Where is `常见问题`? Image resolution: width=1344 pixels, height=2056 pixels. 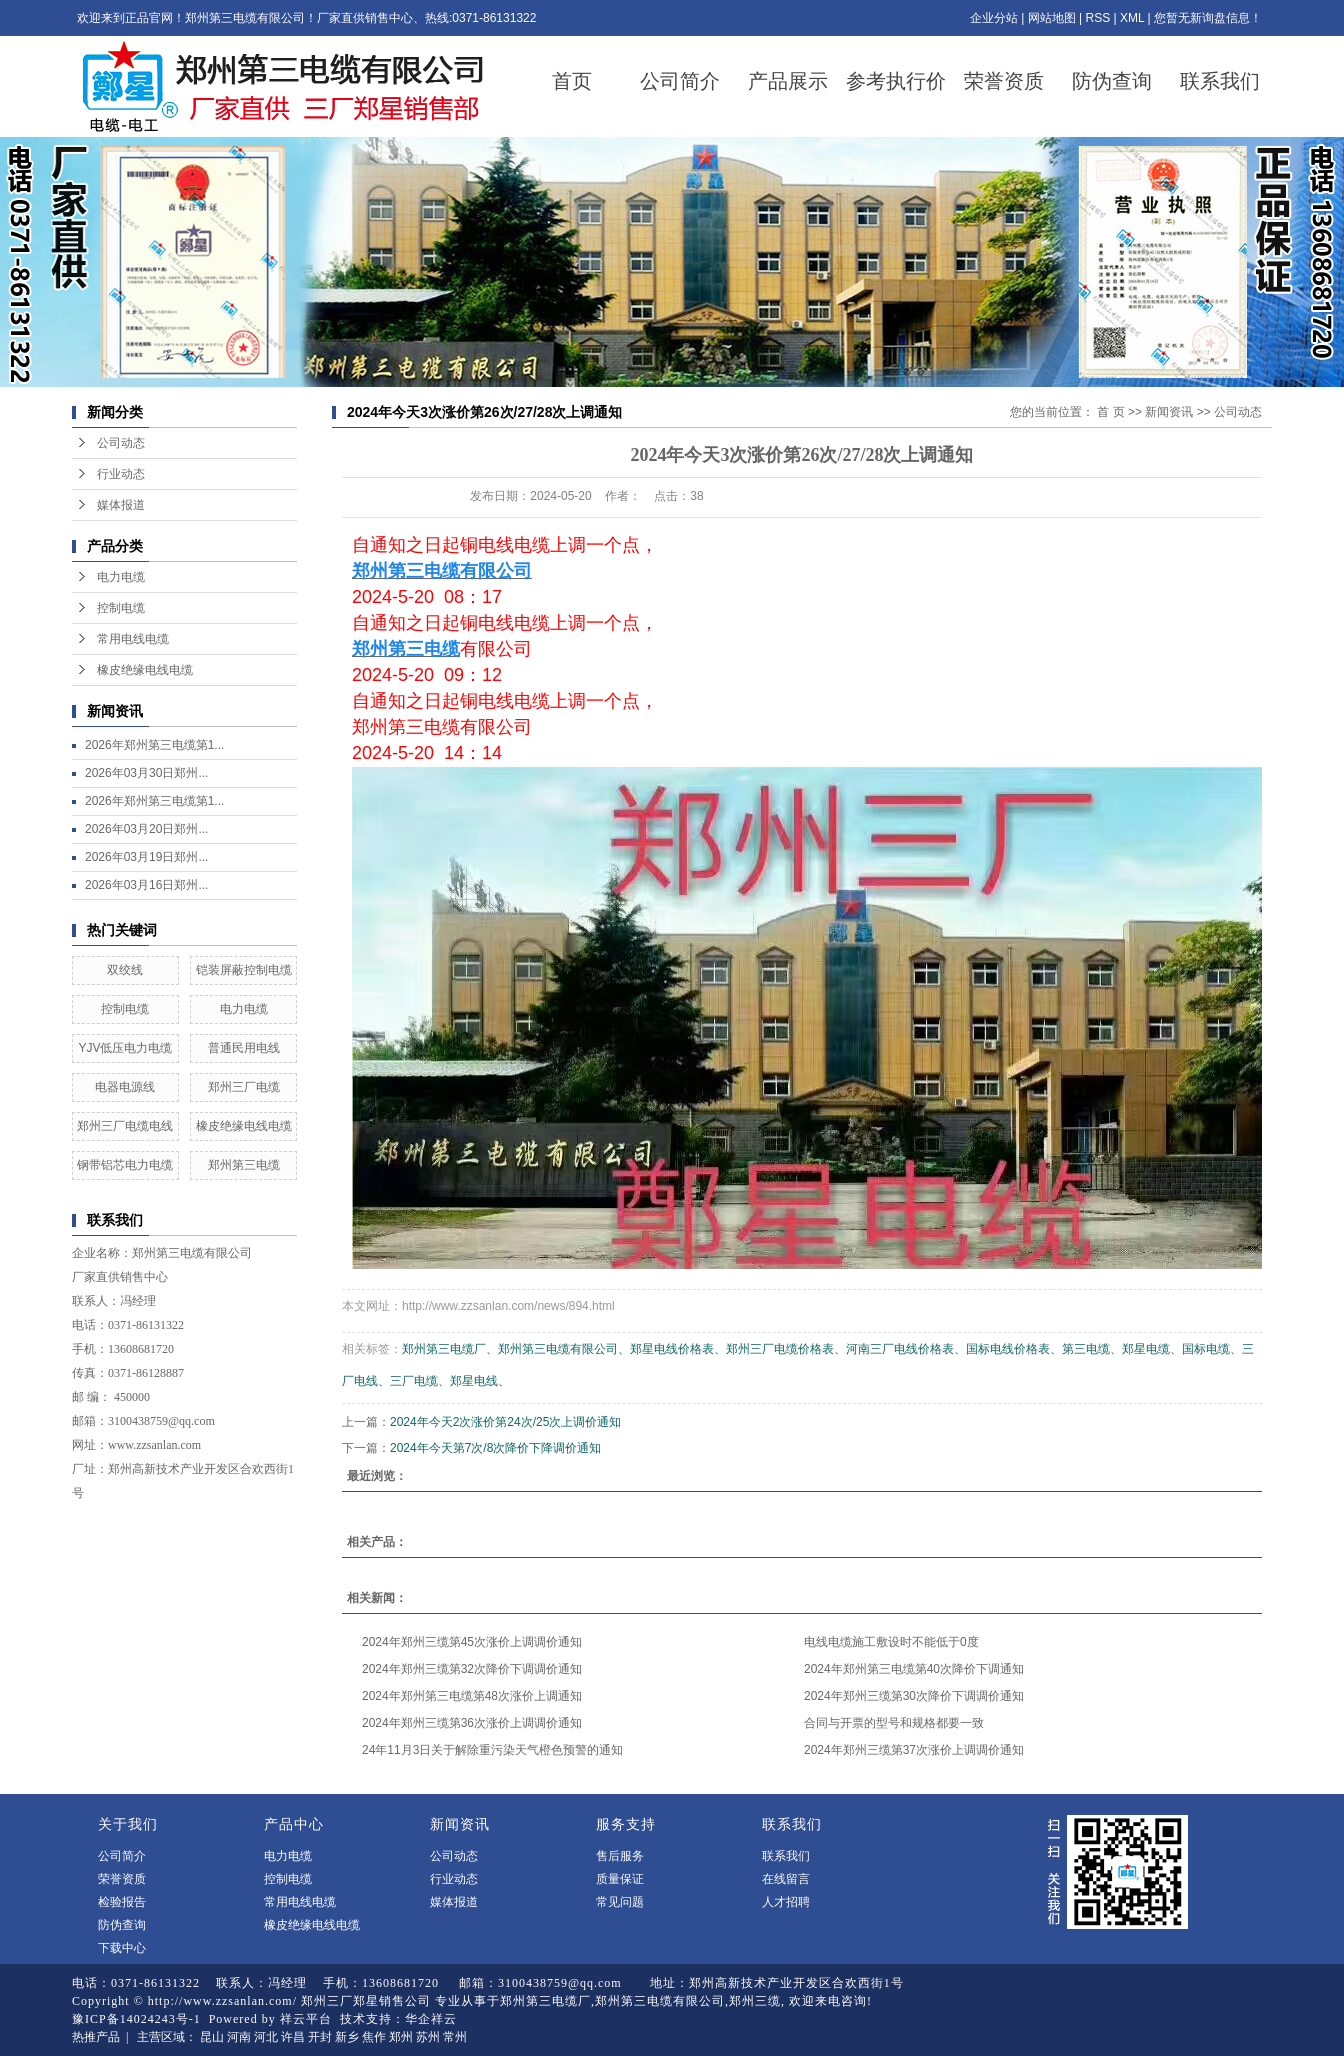 常见问题 is located at coordinates (620, 1902).